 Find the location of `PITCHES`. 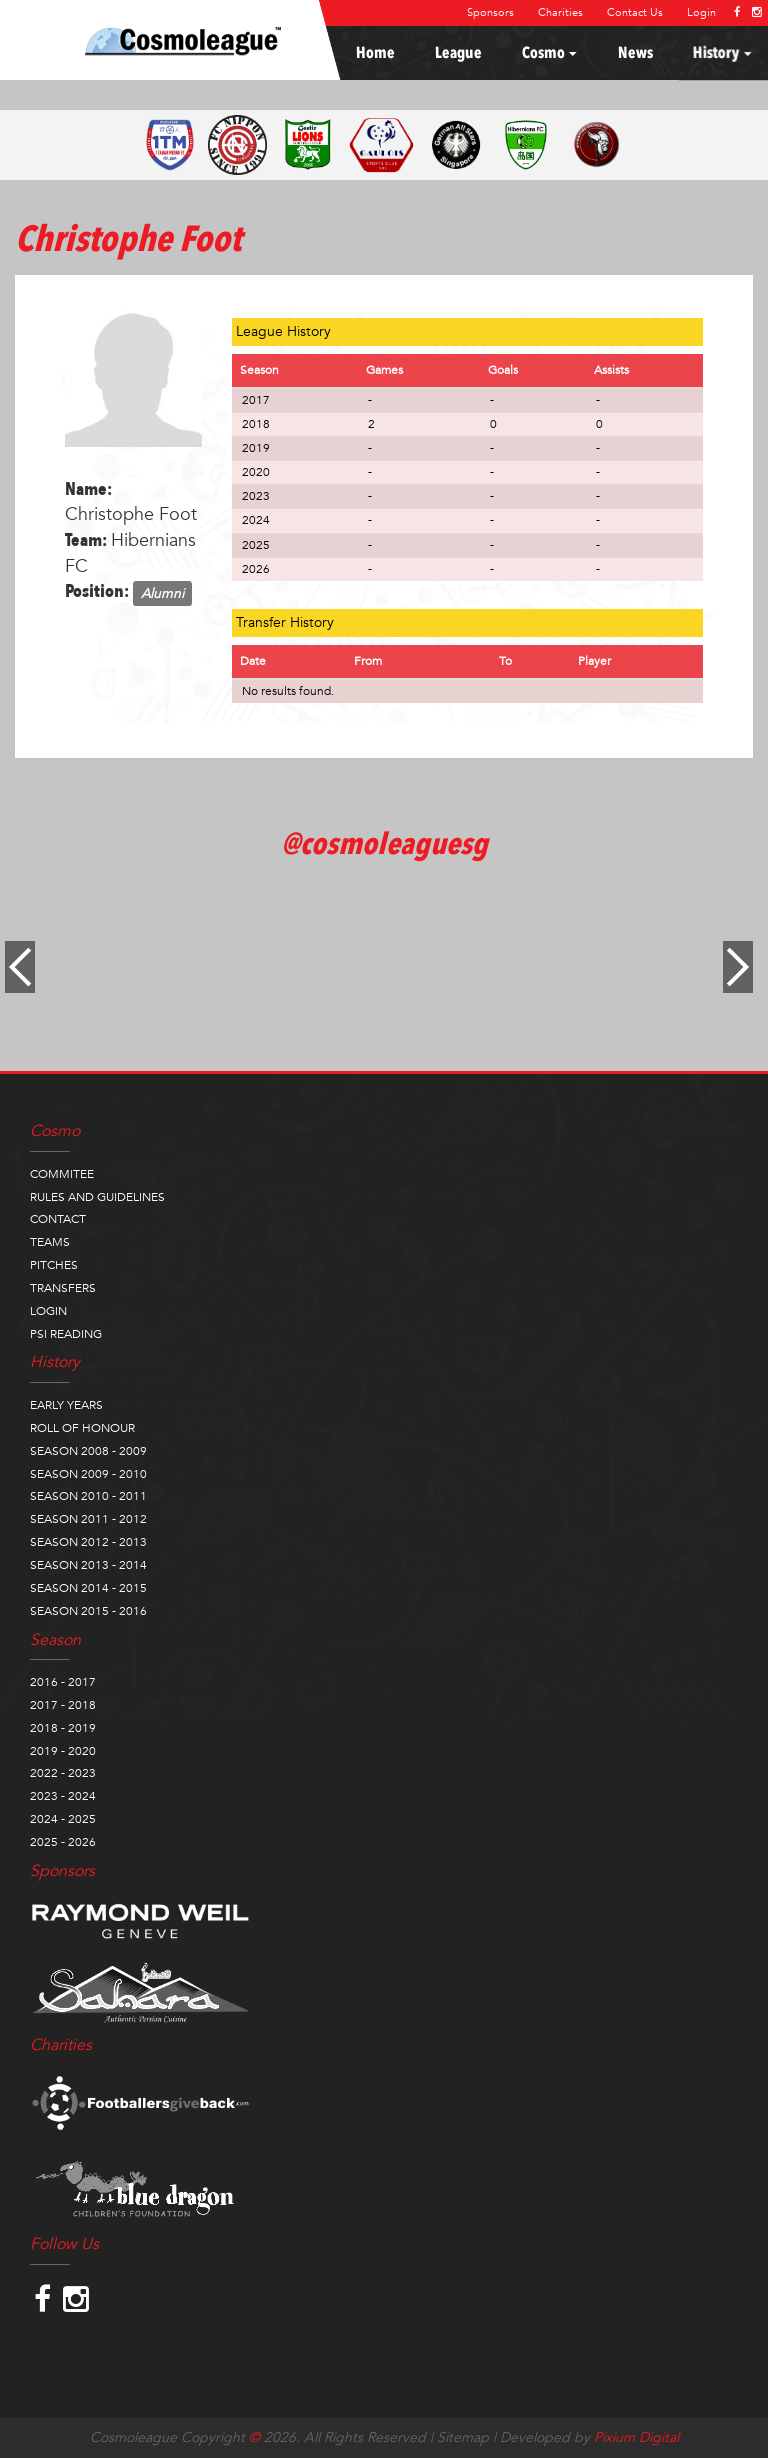

PITCHES is located at coordinates (54, 1265).